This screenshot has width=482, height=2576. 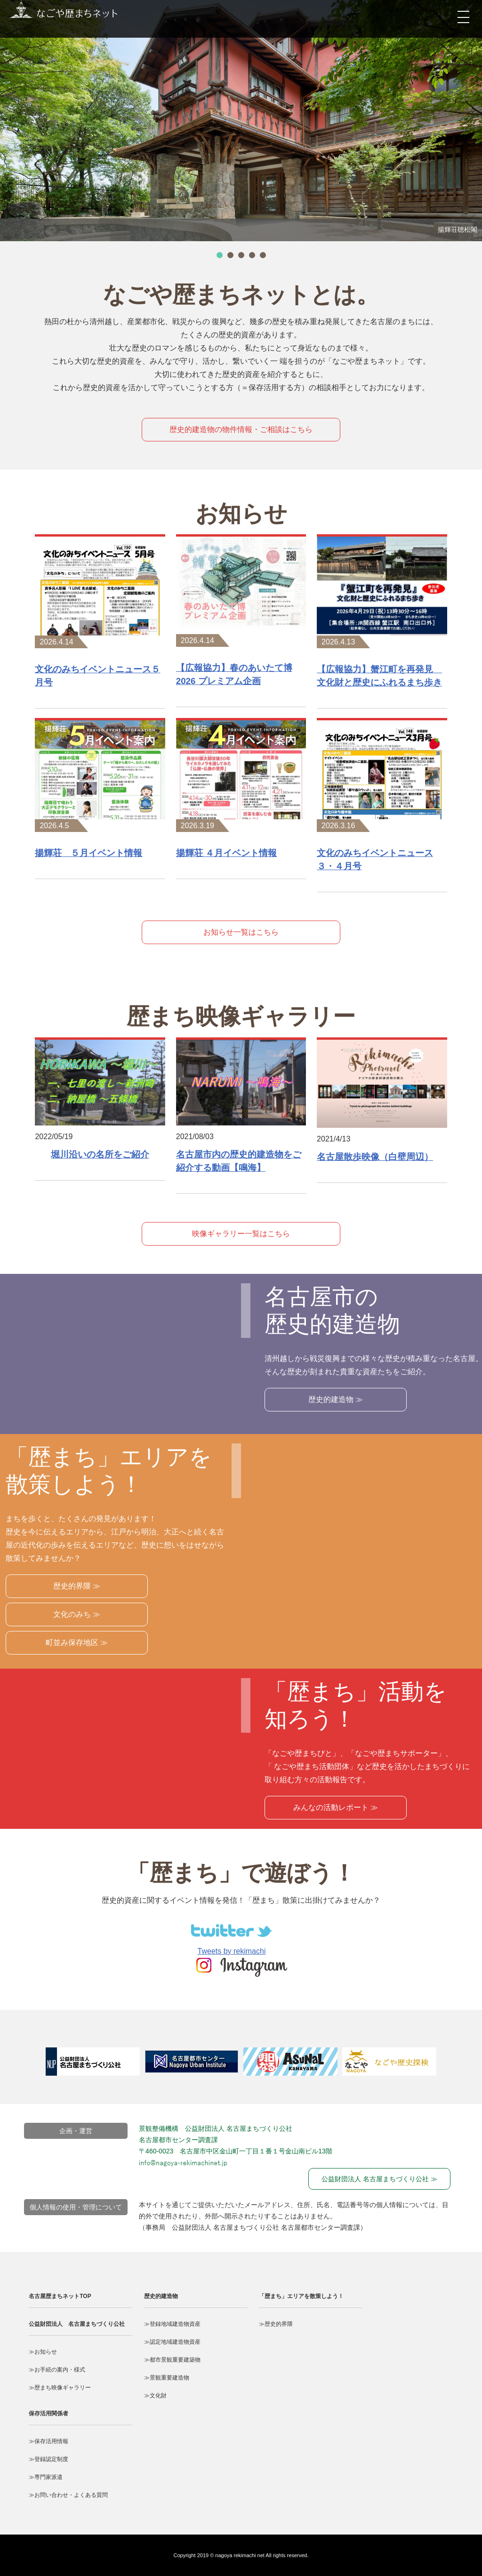 What do you see at coordinates (379, 2179) in the screenshot?
I see `公益財団法人 名古屋まちづくり公社 ≫` at bounding box center [379, 2179].